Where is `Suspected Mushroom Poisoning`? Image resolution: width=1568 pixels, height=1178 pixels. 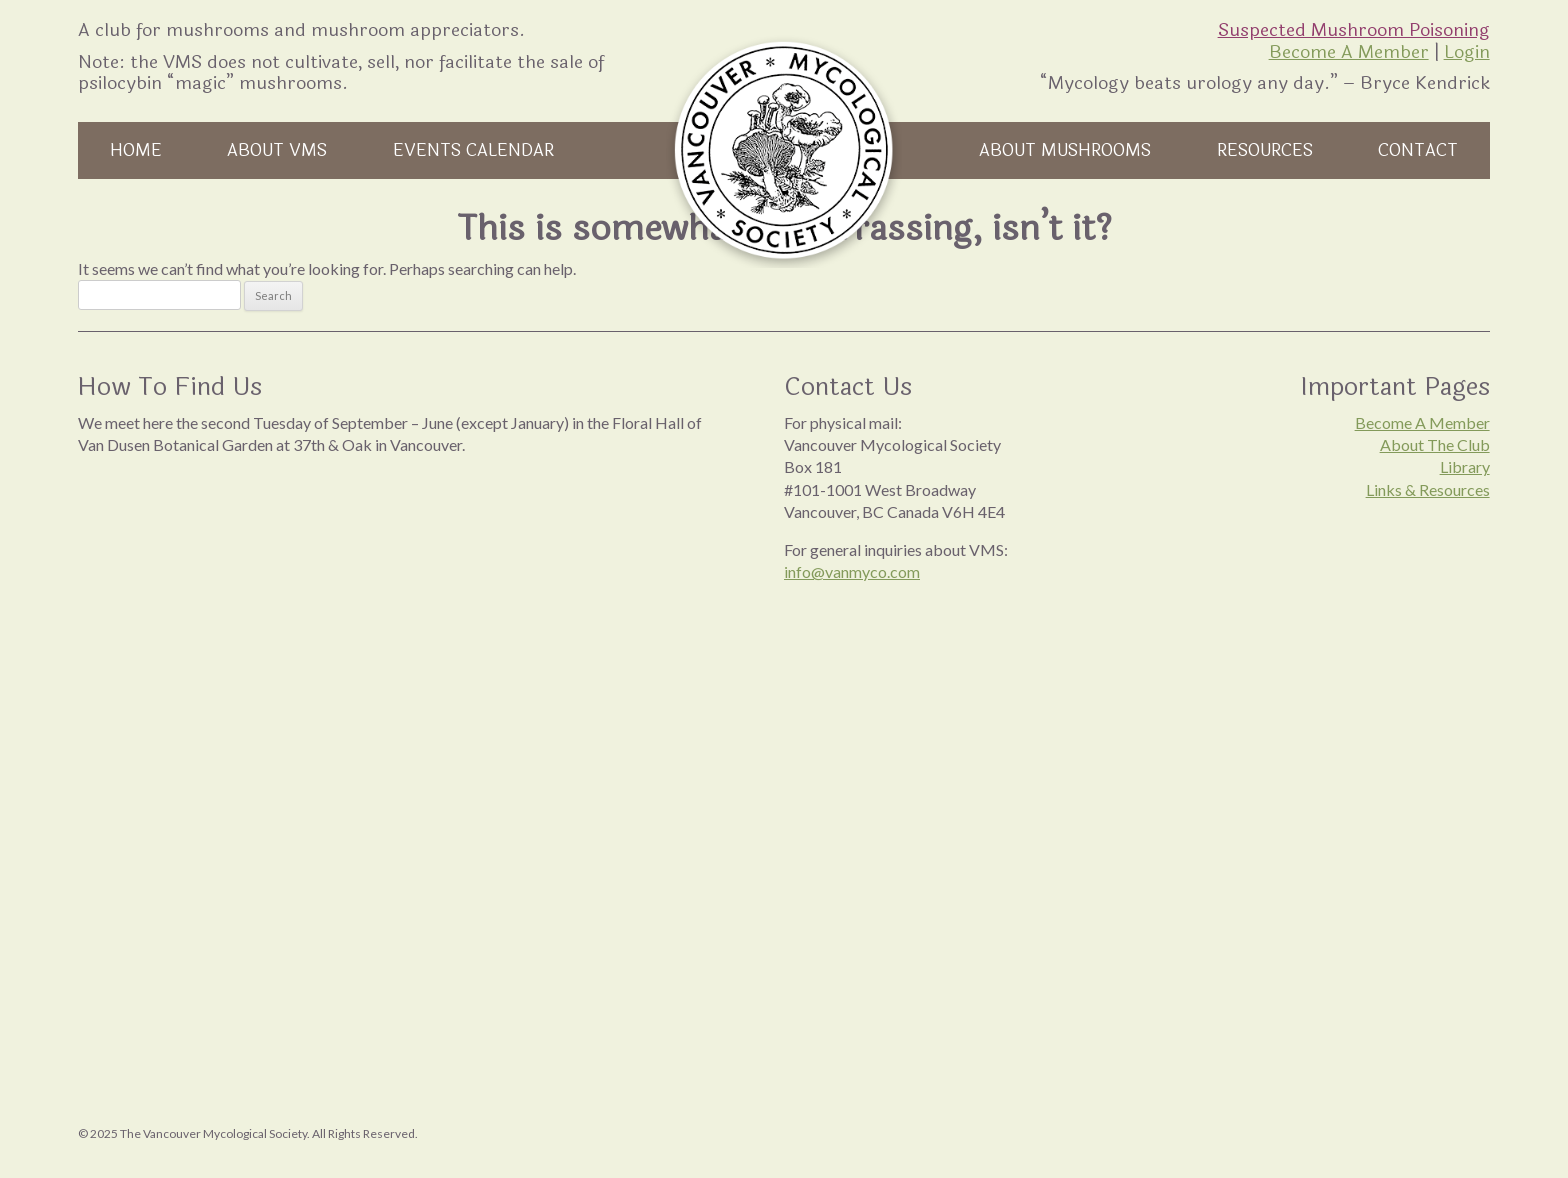
Suspected Mushroom Poisoning is located at coordinates (1354, 30).